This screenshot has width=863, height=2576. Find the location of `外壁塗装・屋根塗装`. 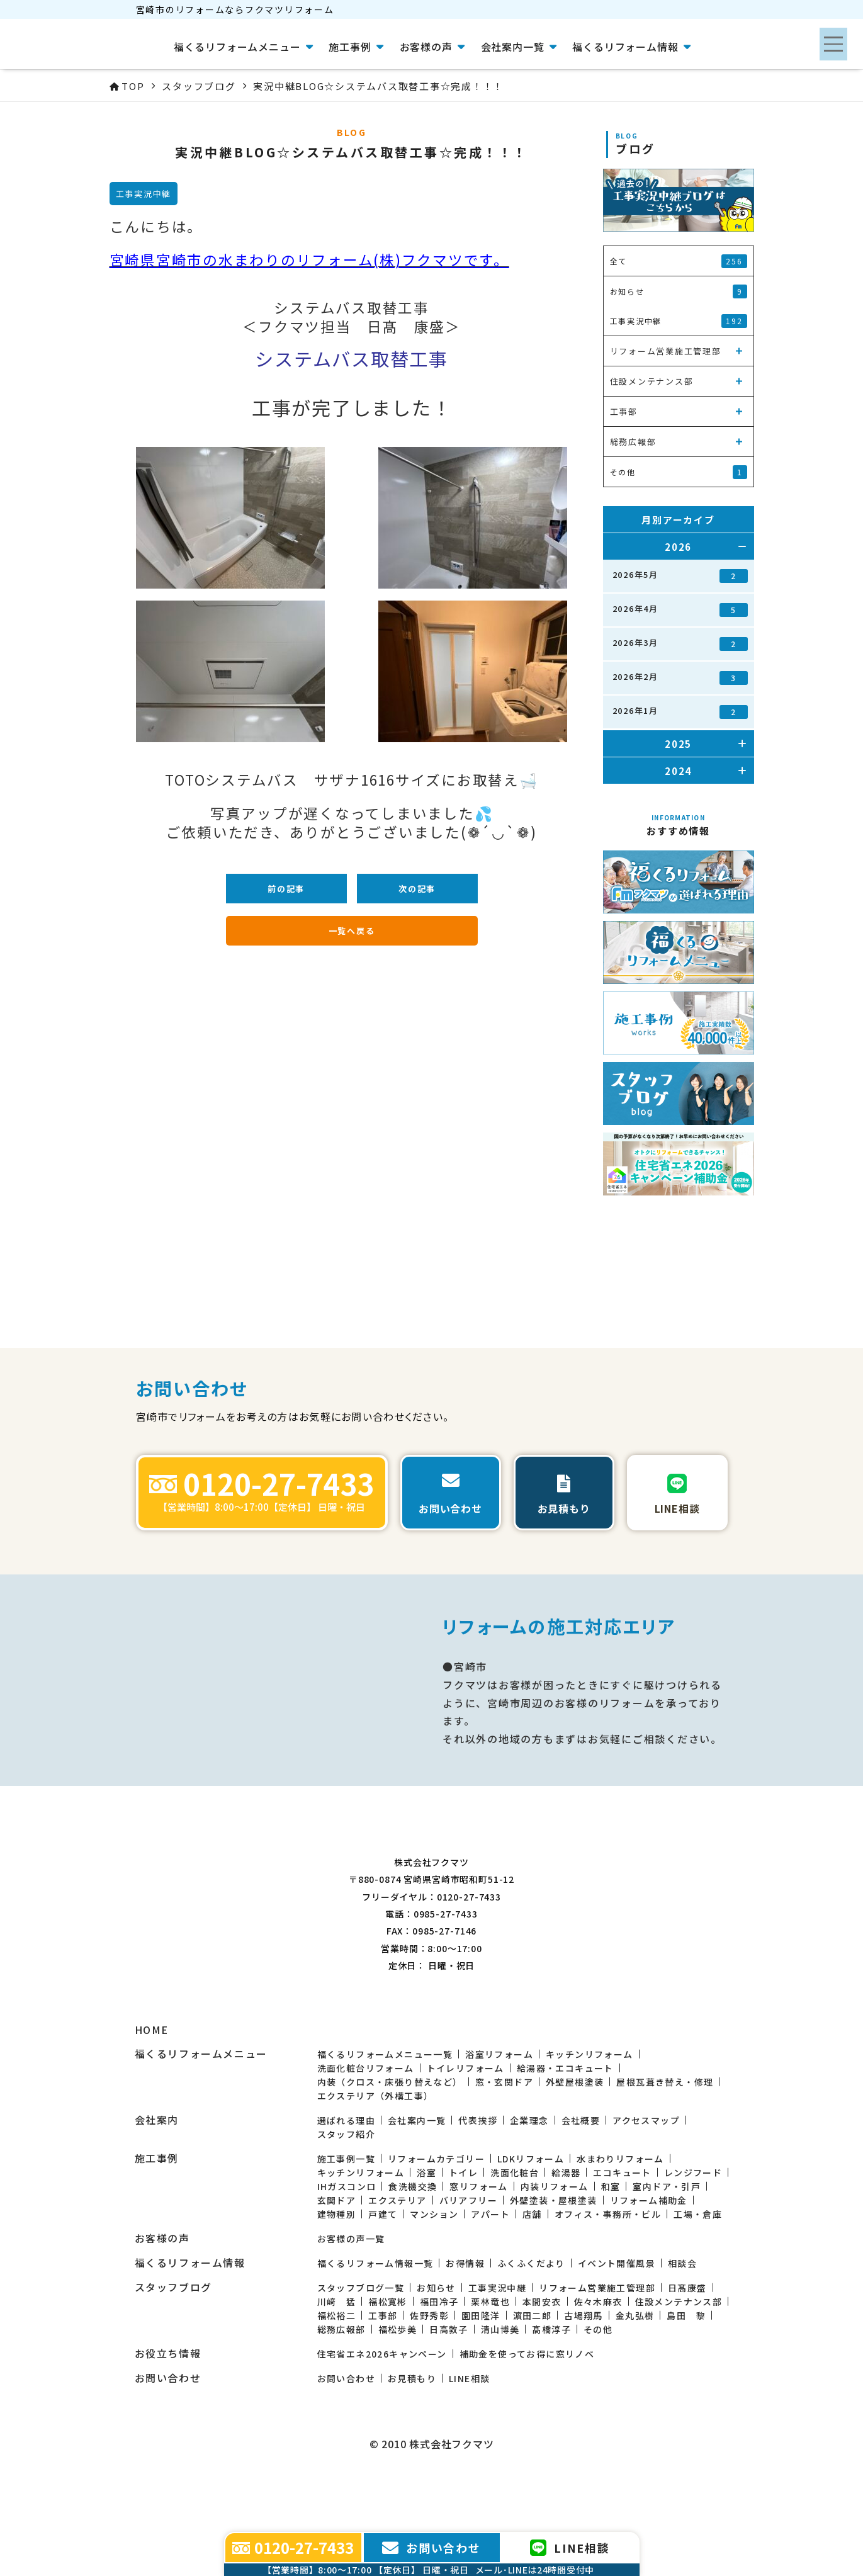

外壁塗装・屋根塗装 is located at coordinates (553, 2259).